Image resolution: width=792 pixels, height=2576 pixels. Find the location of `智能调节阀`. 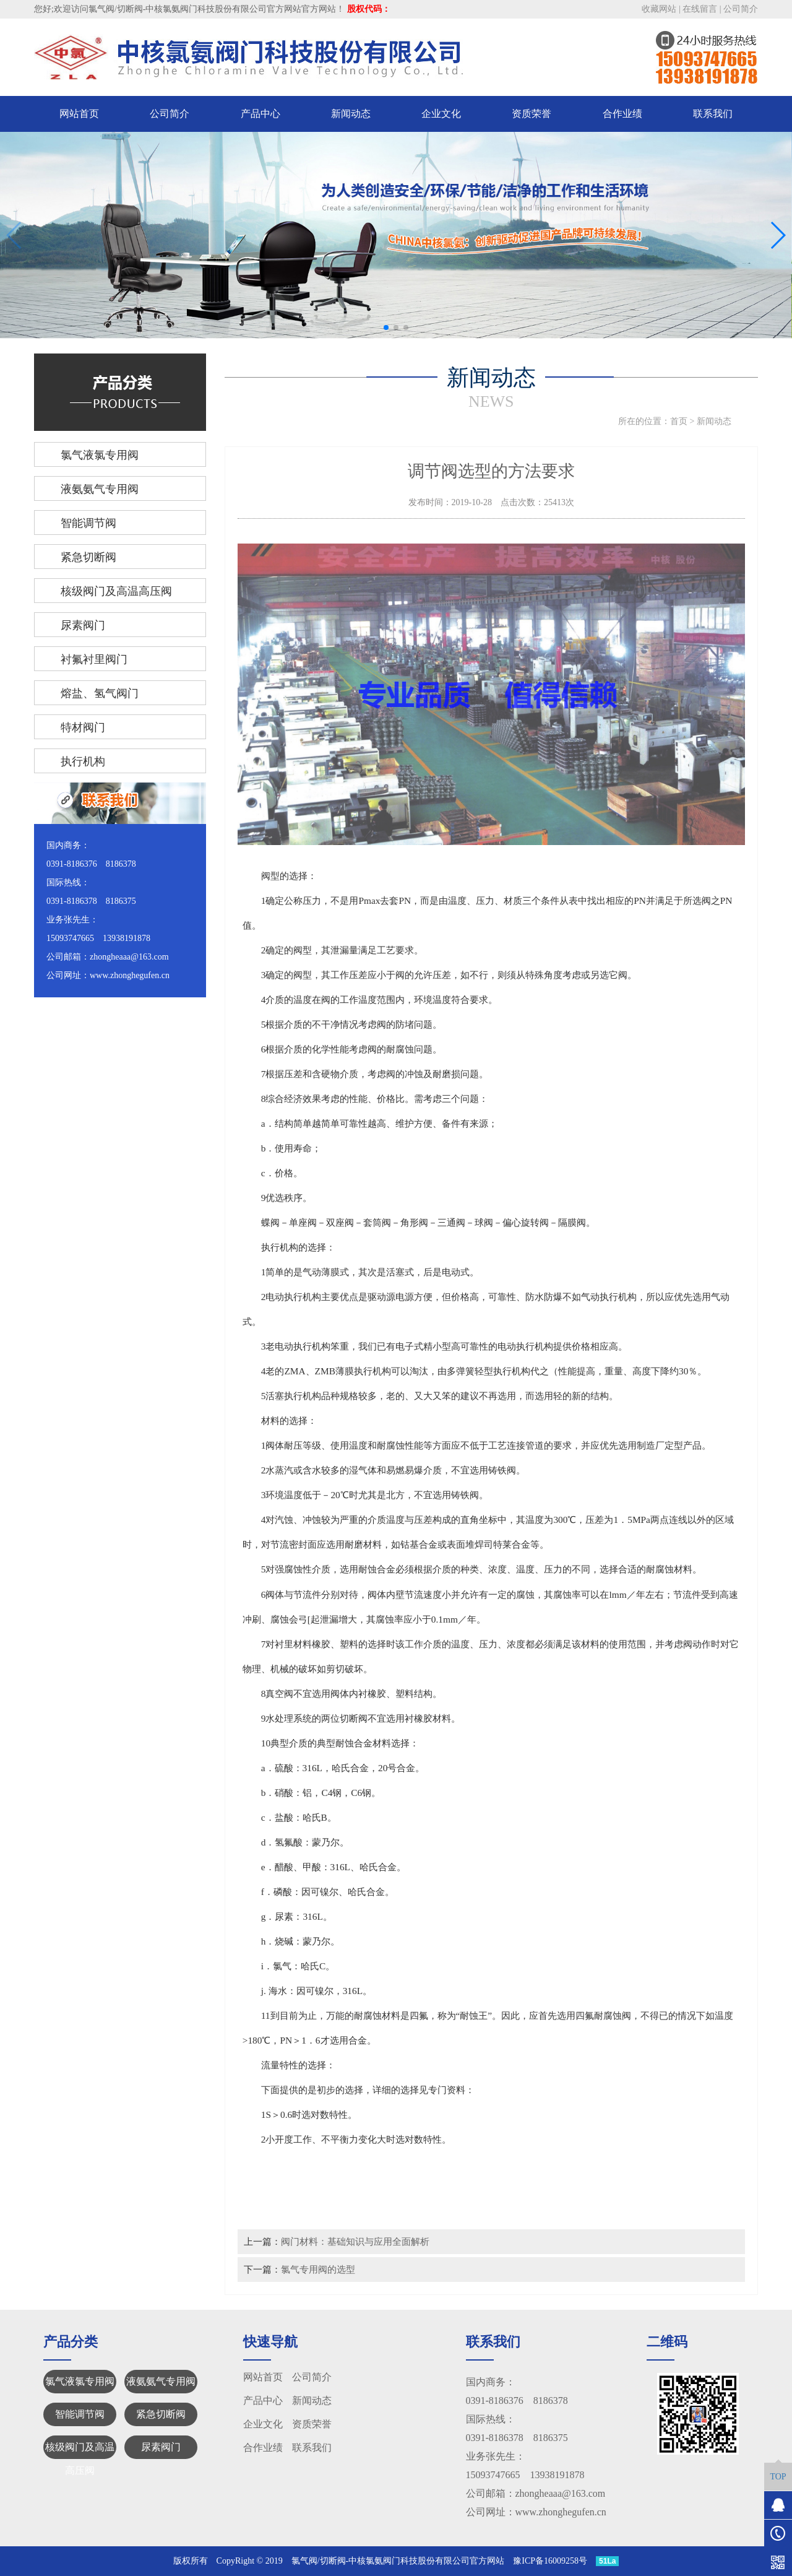

智能调节阀 is located at coordinates (80, 2414).